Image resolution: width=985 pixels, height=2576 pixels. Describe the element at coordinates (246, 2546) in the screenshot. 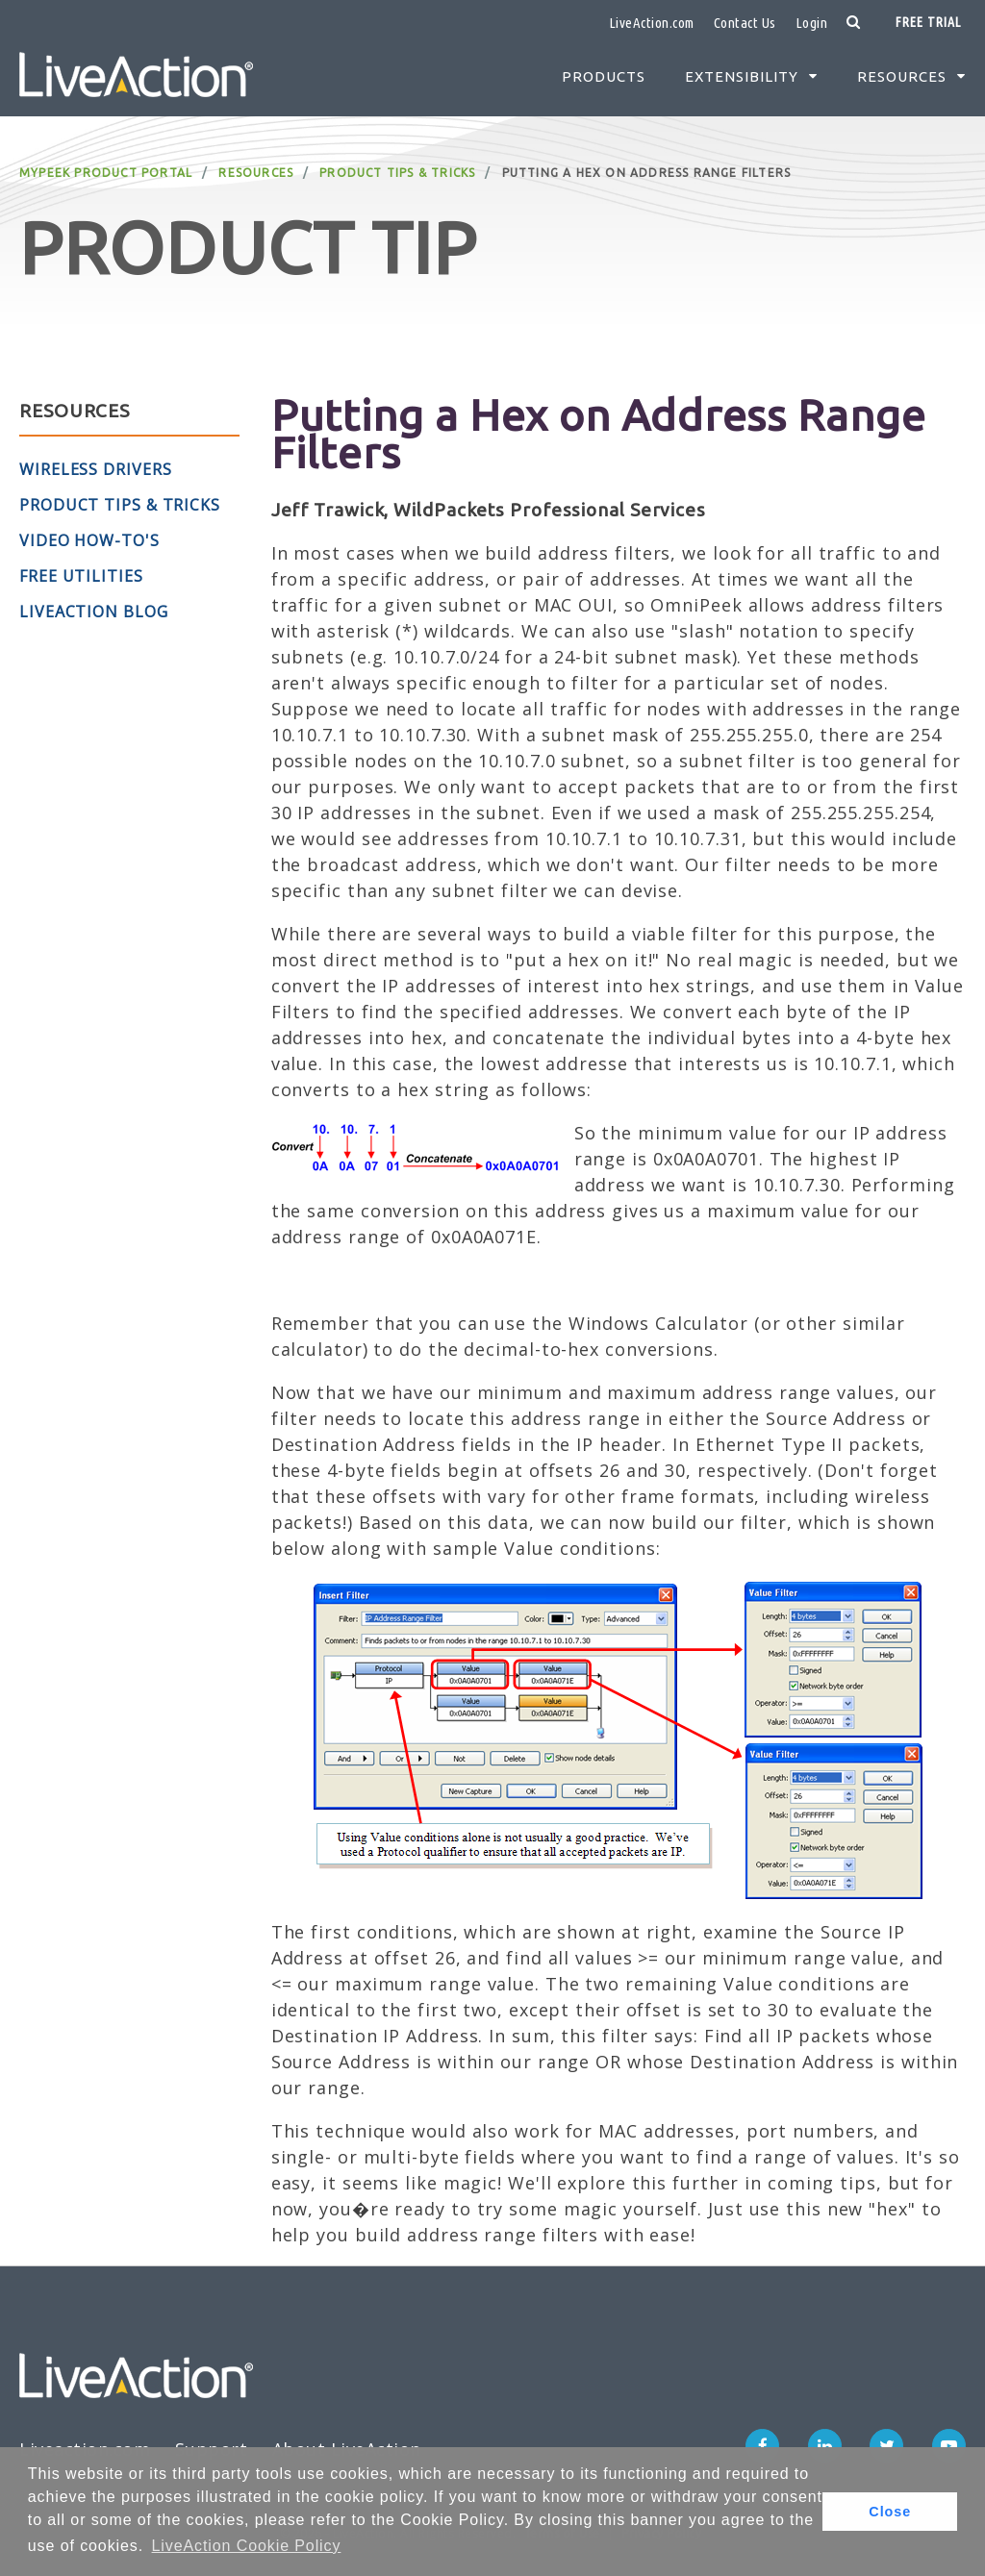

I see `LiveAction Cookie Policy [button]` at that location.